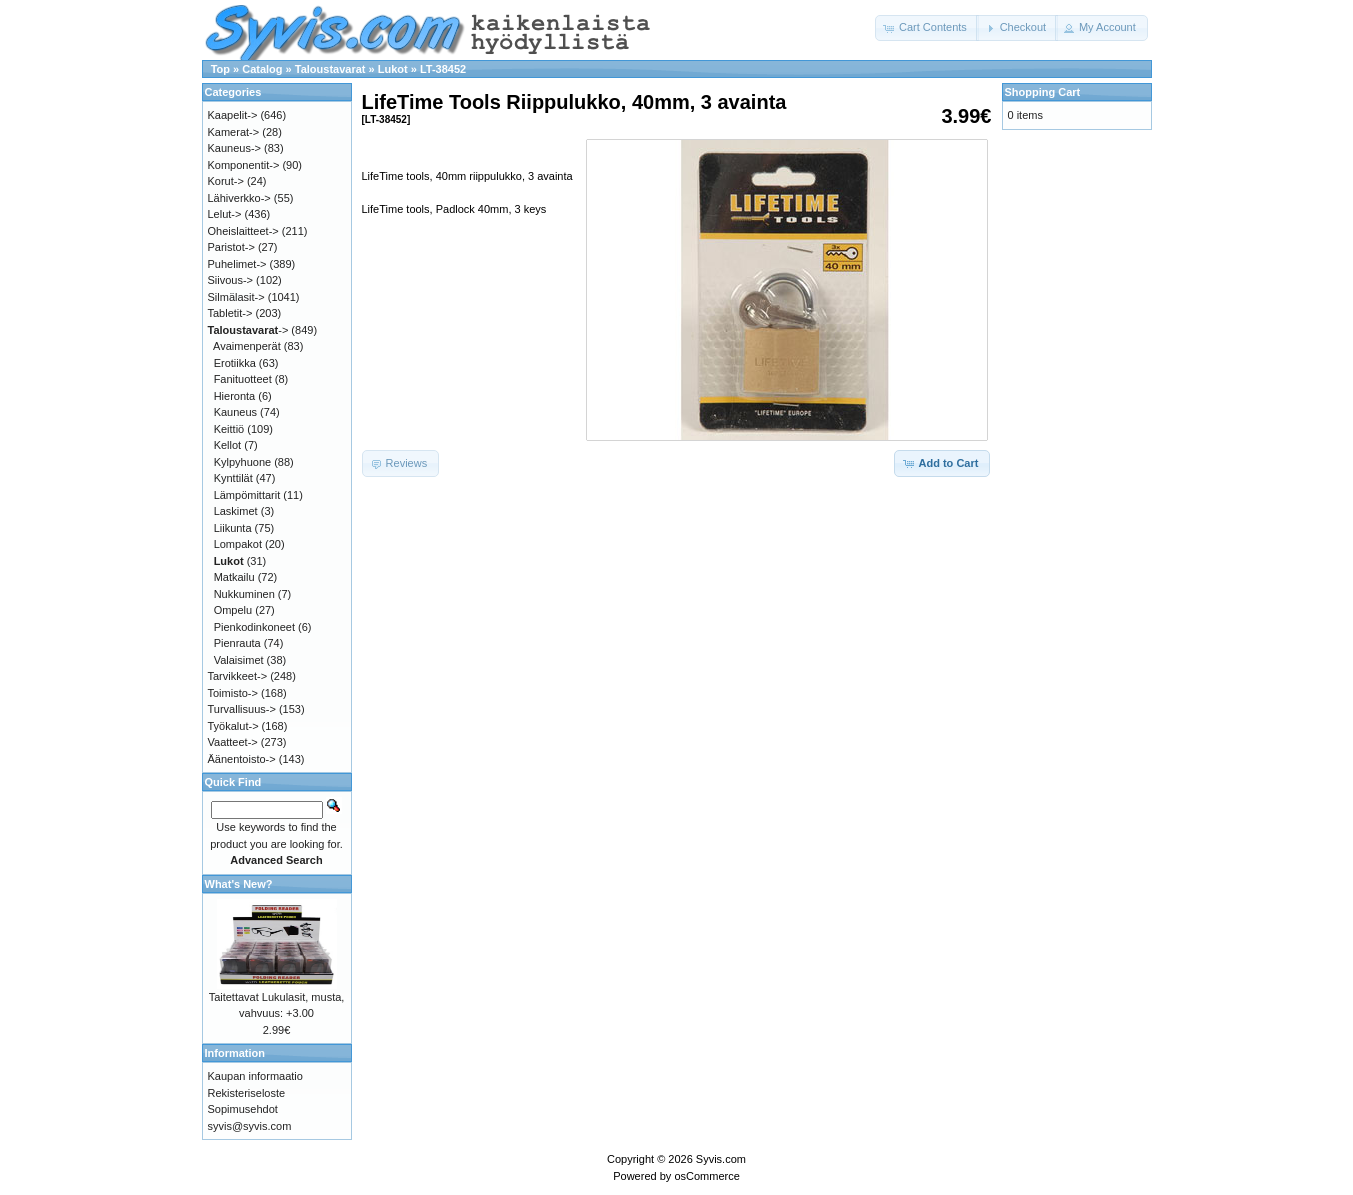 The image size is (1353, 1195). What do you see at coordinates (262, 69) in the screenshot?
I see `Catalog` at bounding box center [262, 69].